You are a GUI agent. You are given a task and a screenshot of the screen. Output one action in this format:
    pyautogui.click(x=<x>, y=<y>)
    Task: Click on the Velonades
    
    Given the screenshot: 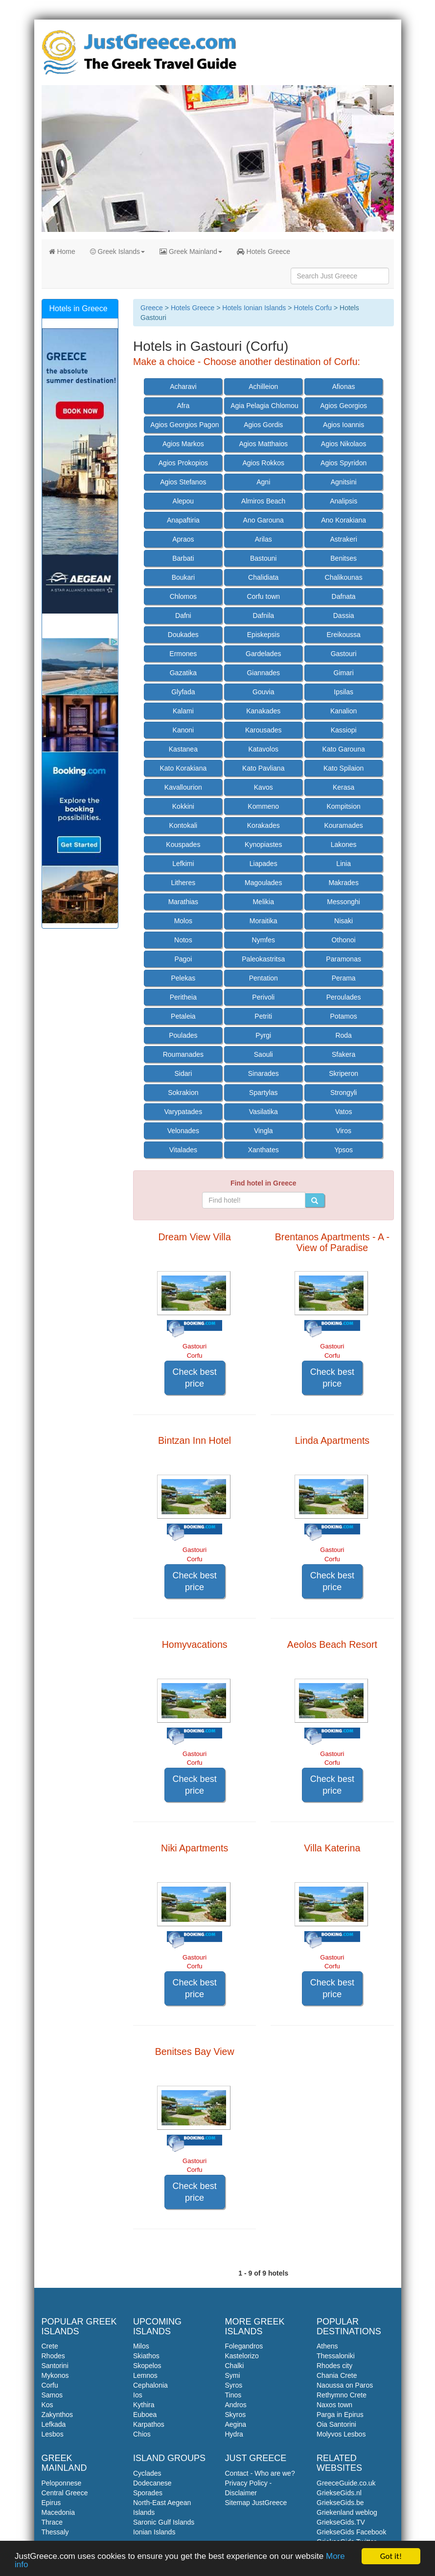 What is the action you would take?
    pyautogui.click(x=183, y=1131)
    